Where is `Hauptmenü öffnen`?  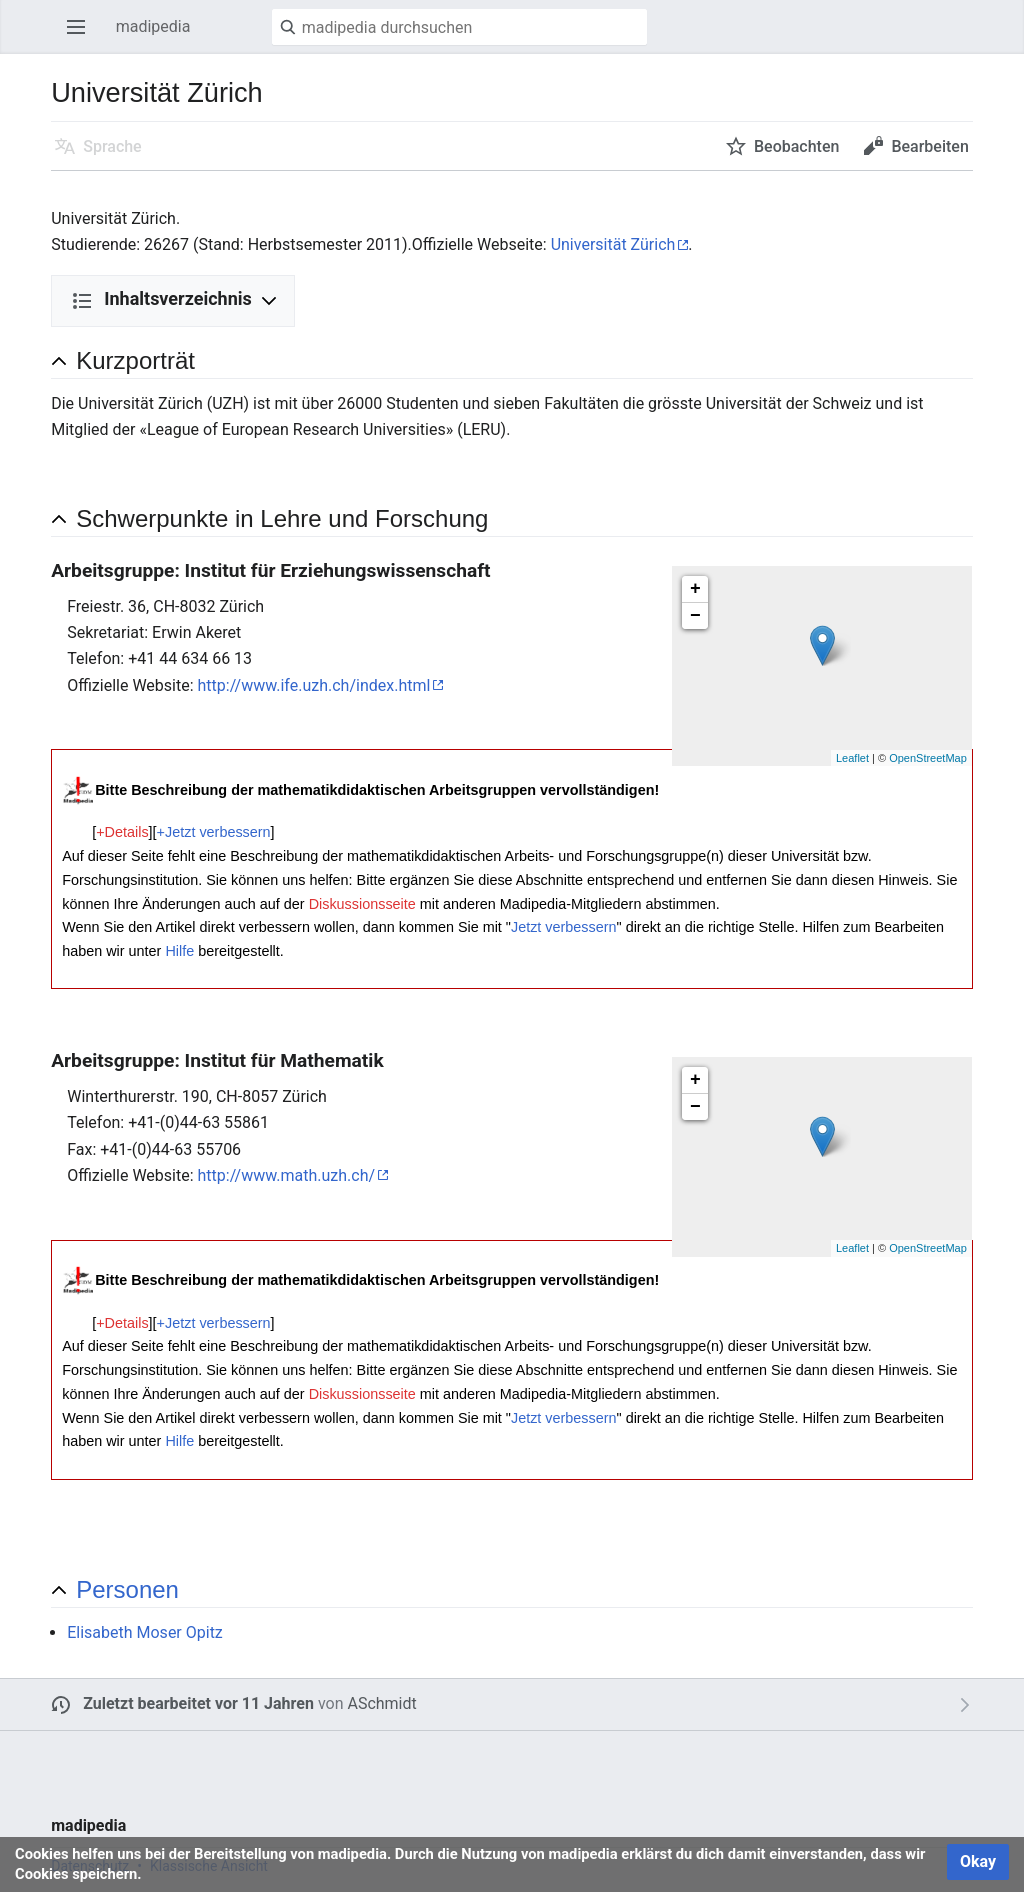
Hauptmenü öffnen is located at coordinates (82, 36).